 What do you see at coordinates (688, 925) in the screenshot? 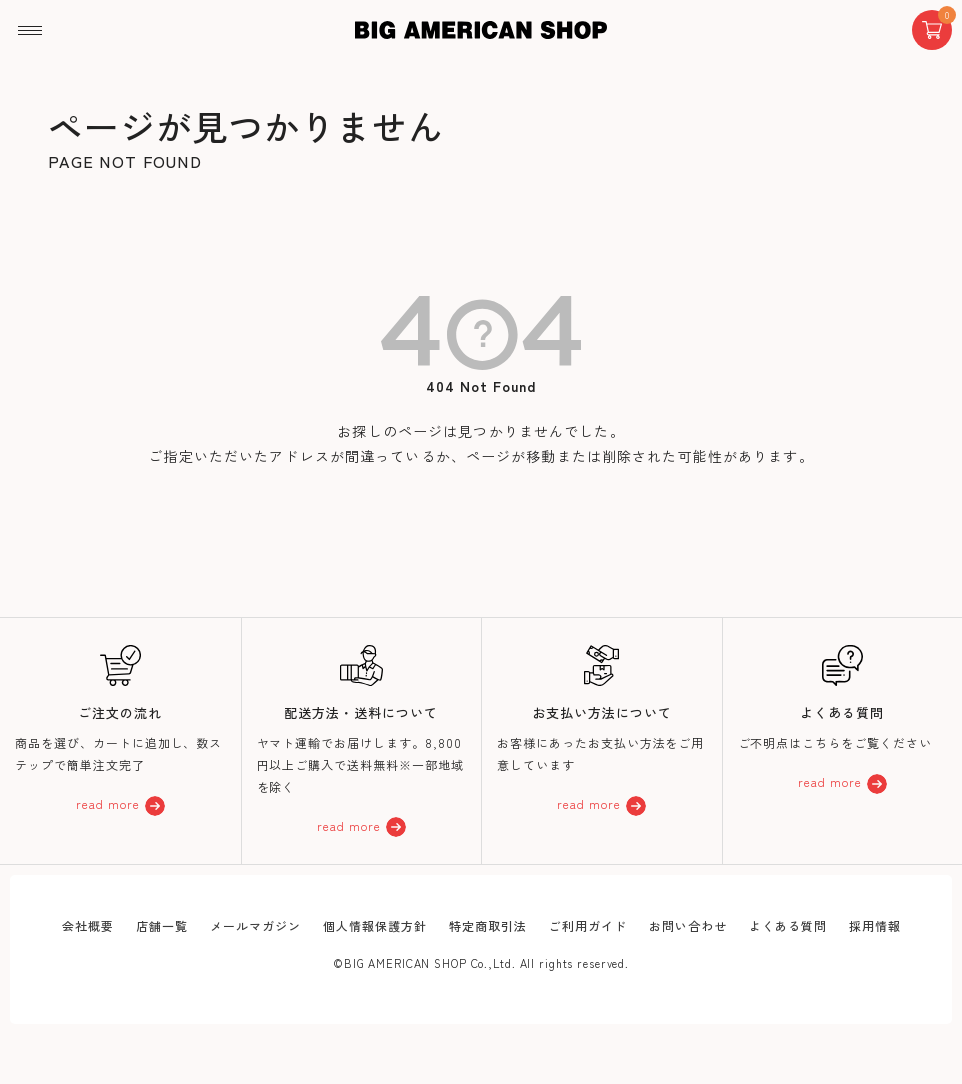
I see `お問い合わせ` at bounding box center [688, 925].